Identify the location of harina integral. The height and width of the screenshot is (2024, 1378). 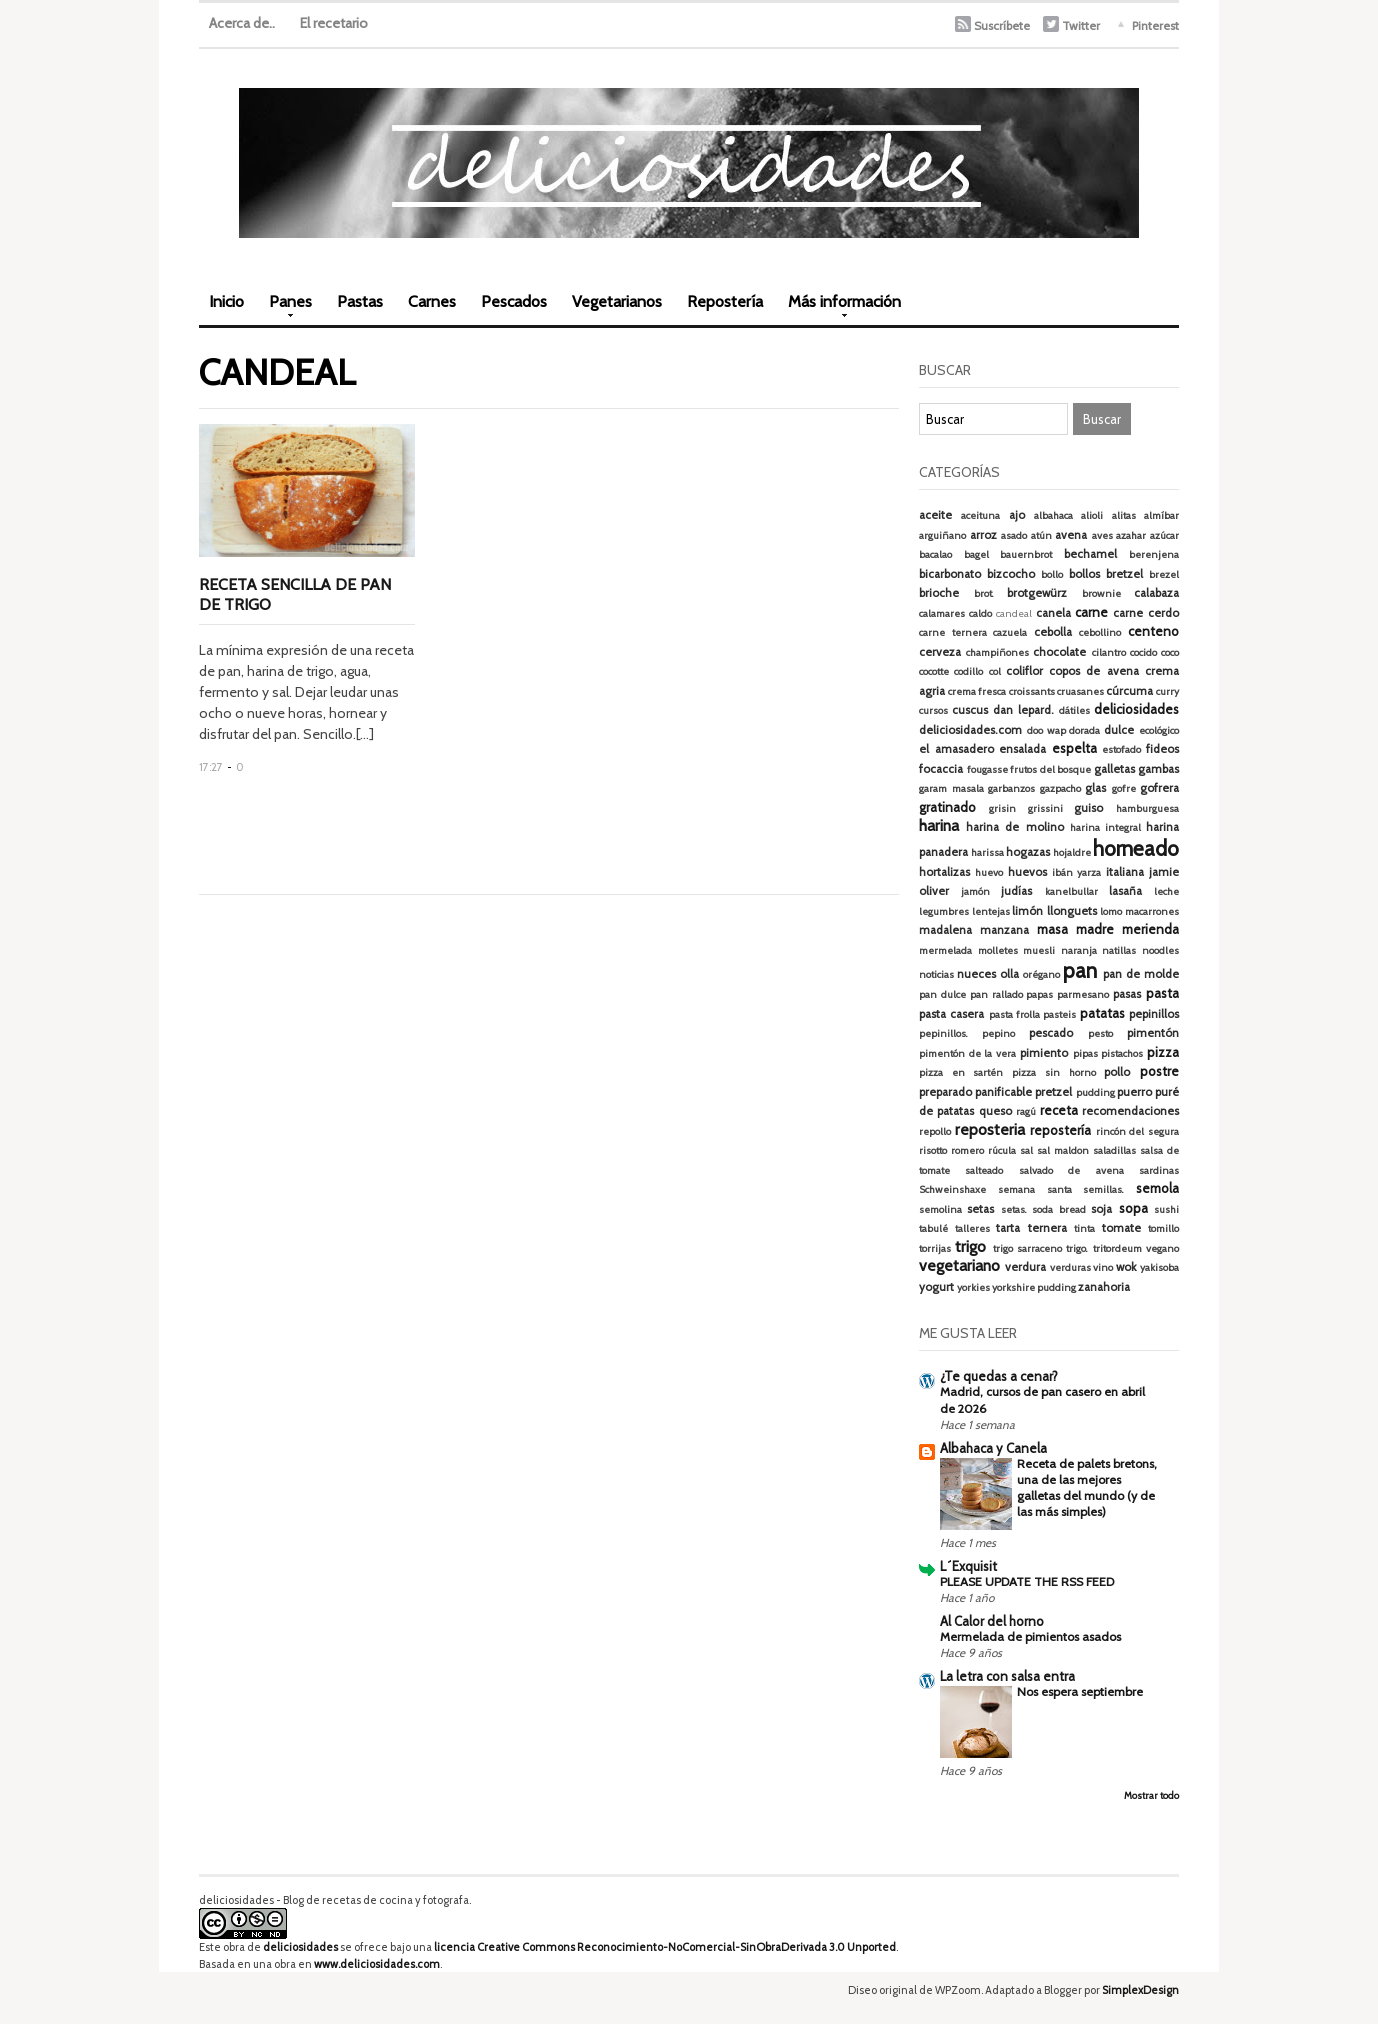
(1105, 827).